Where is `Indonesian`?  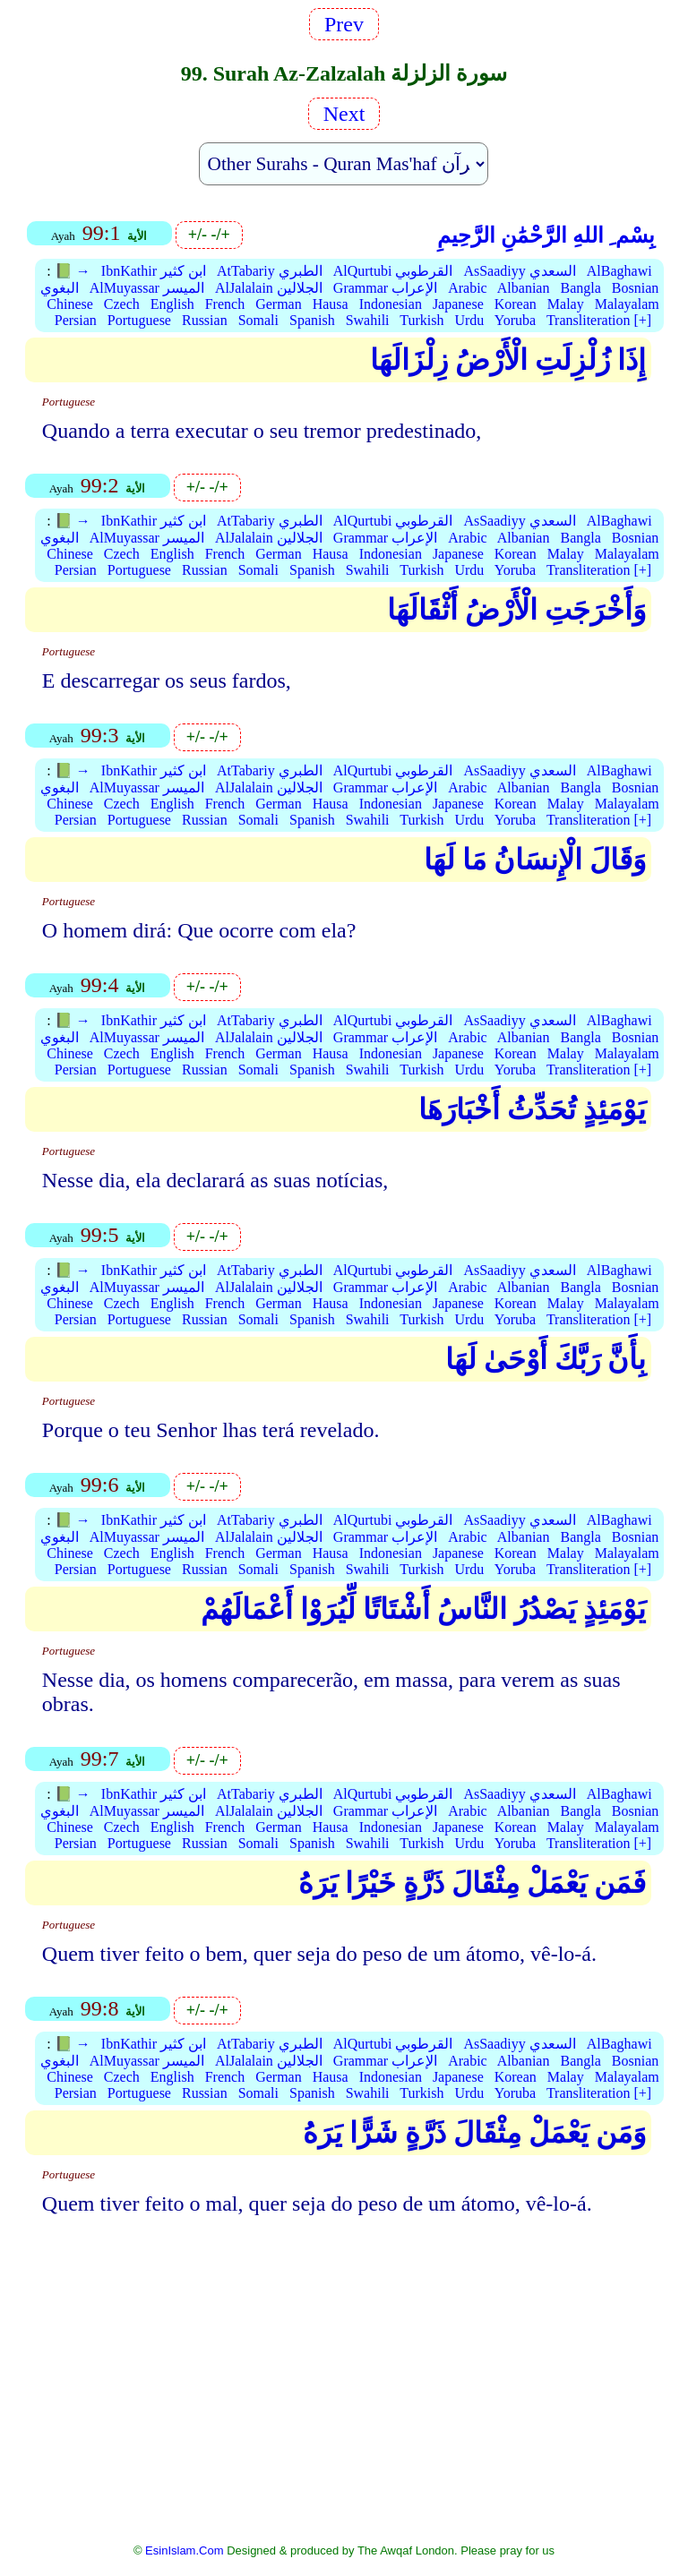 Indonesian is located at coordinates (390, 304).